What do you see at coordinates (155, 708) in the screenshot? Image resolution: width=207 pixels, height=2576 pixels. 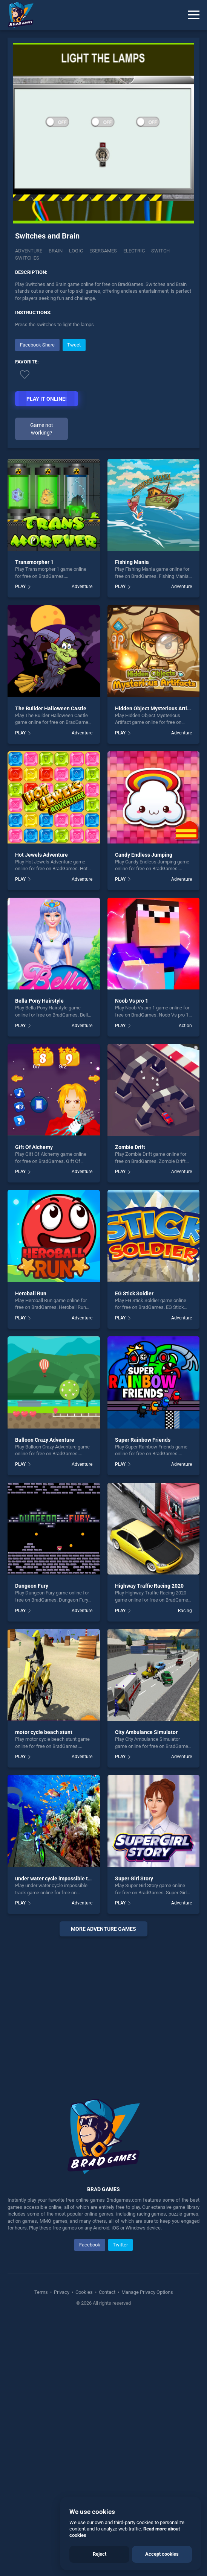 I see `Hidden Object Mysterious Artifact` at bounding box center [155, 708].